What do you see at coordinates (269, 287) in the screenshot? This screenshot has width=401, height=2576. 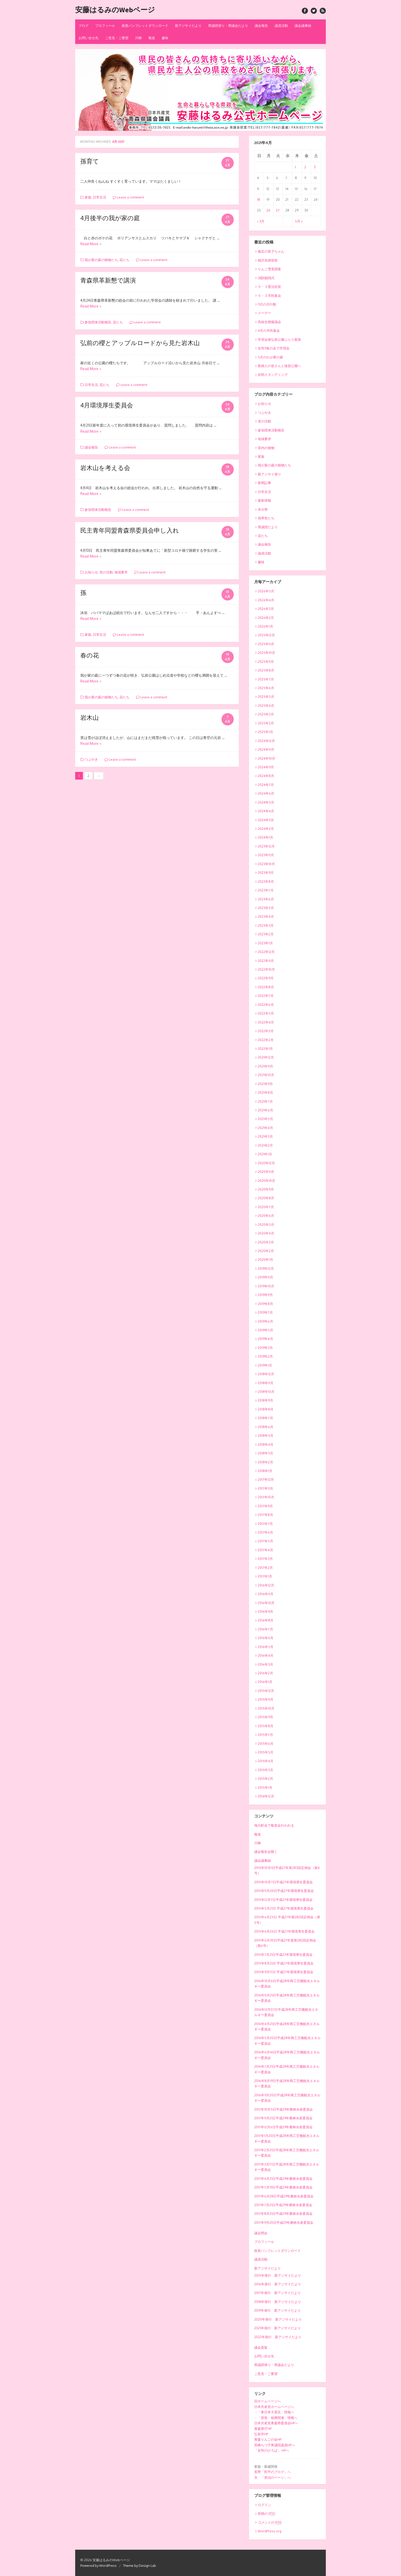 I see `５・３憲法街宣` at bounding box center [269, 287].